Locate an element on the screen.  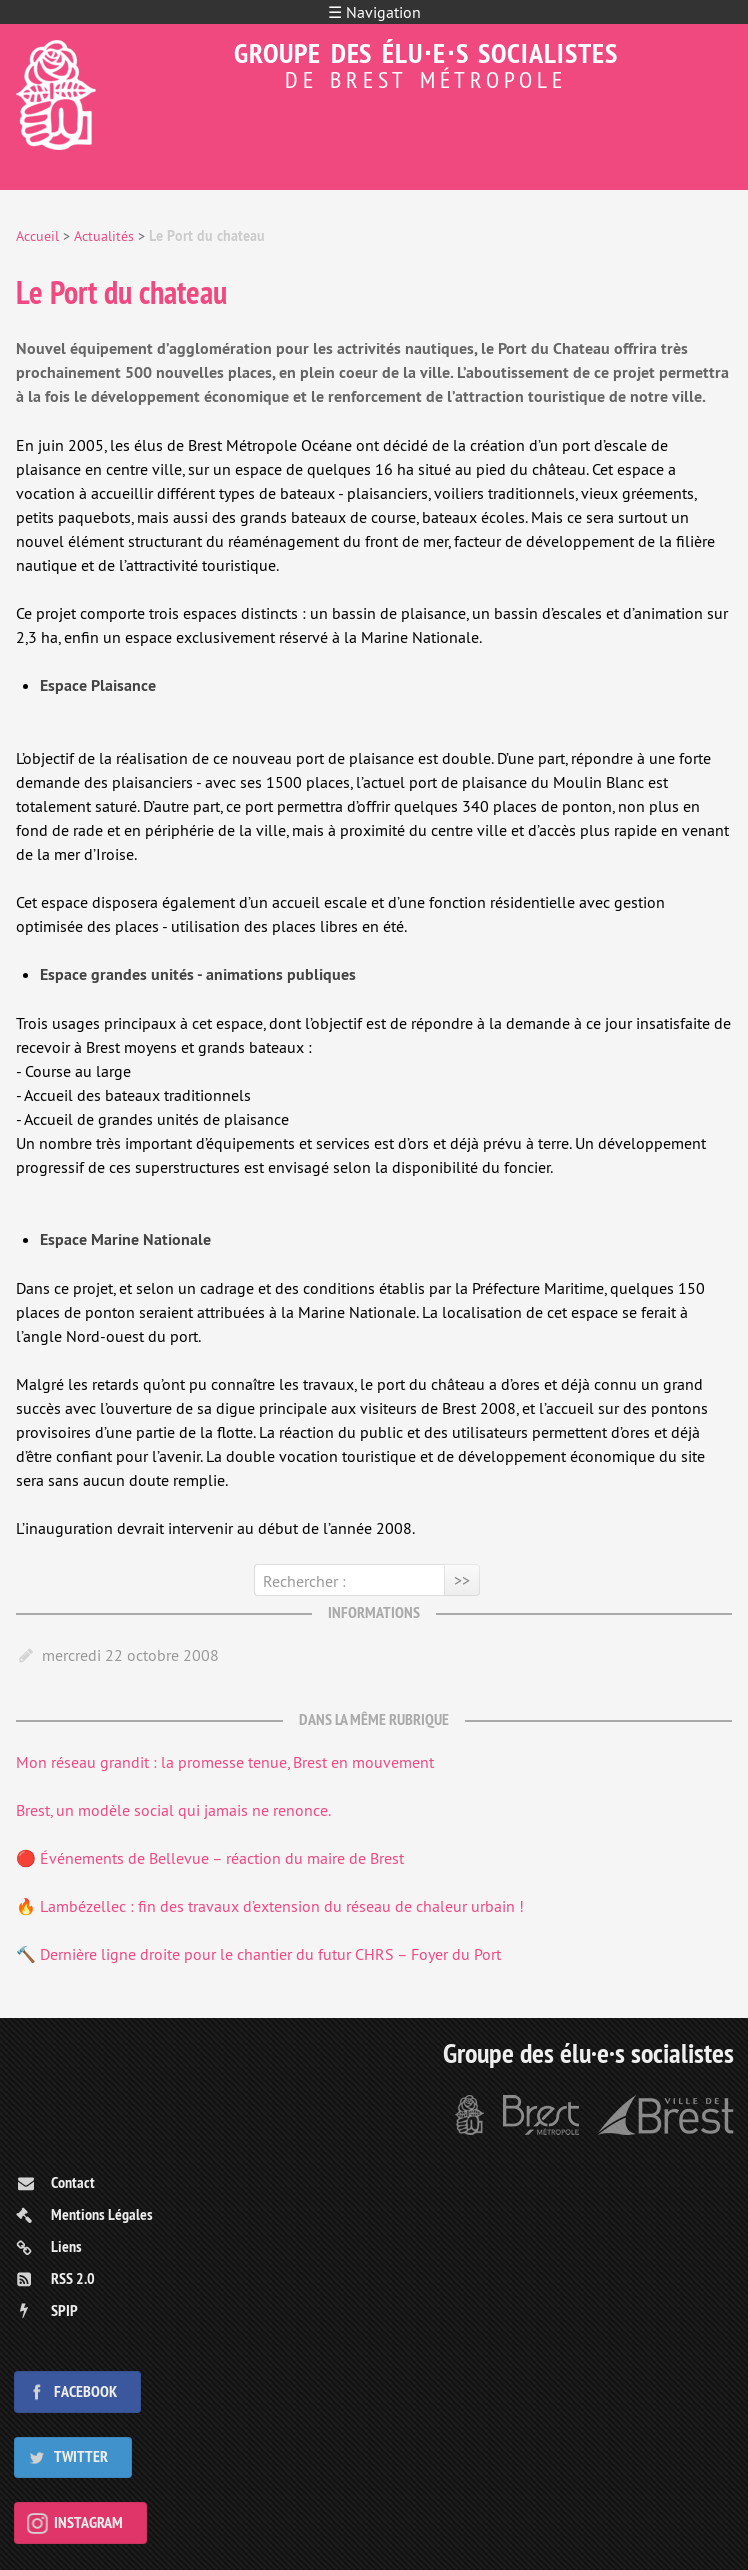
Mon réseau grandit : la promesse tenue, Brest en mouvement is located at coordinates (225, 1762).